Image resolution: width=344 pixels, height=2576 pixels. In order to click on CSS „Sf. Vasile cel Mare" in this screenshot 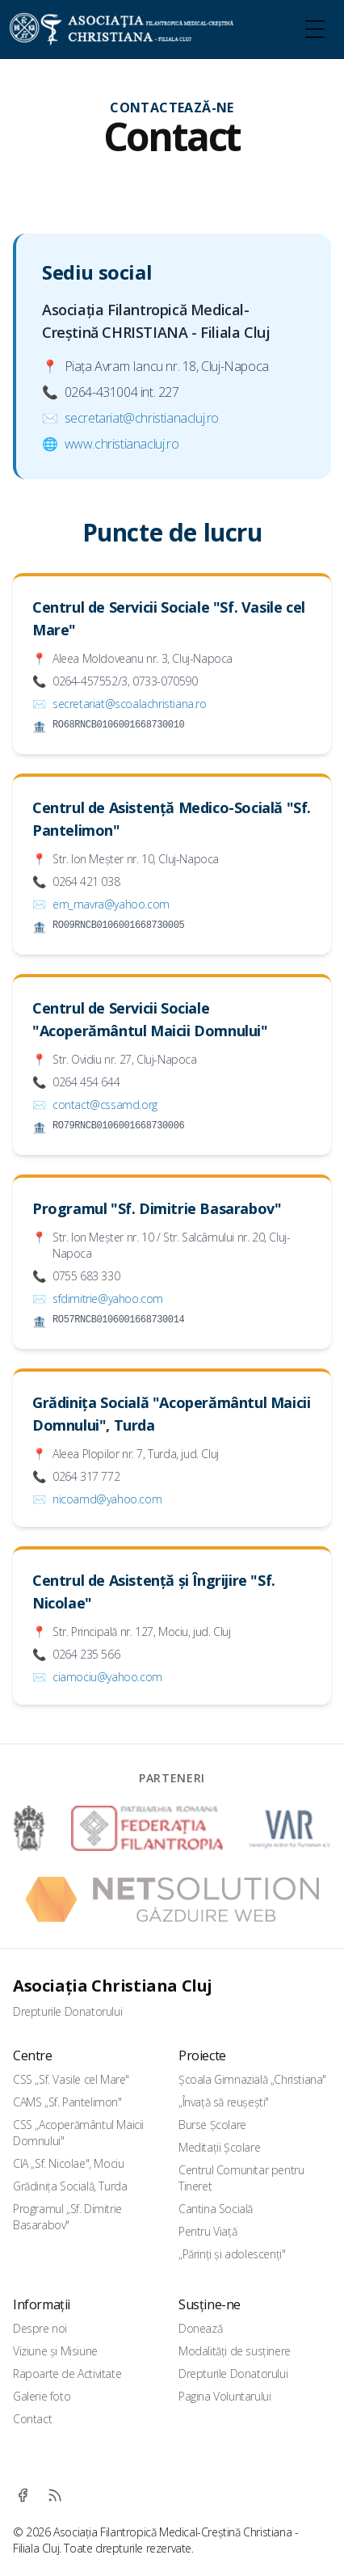, I will do `click(71, 2079)`.